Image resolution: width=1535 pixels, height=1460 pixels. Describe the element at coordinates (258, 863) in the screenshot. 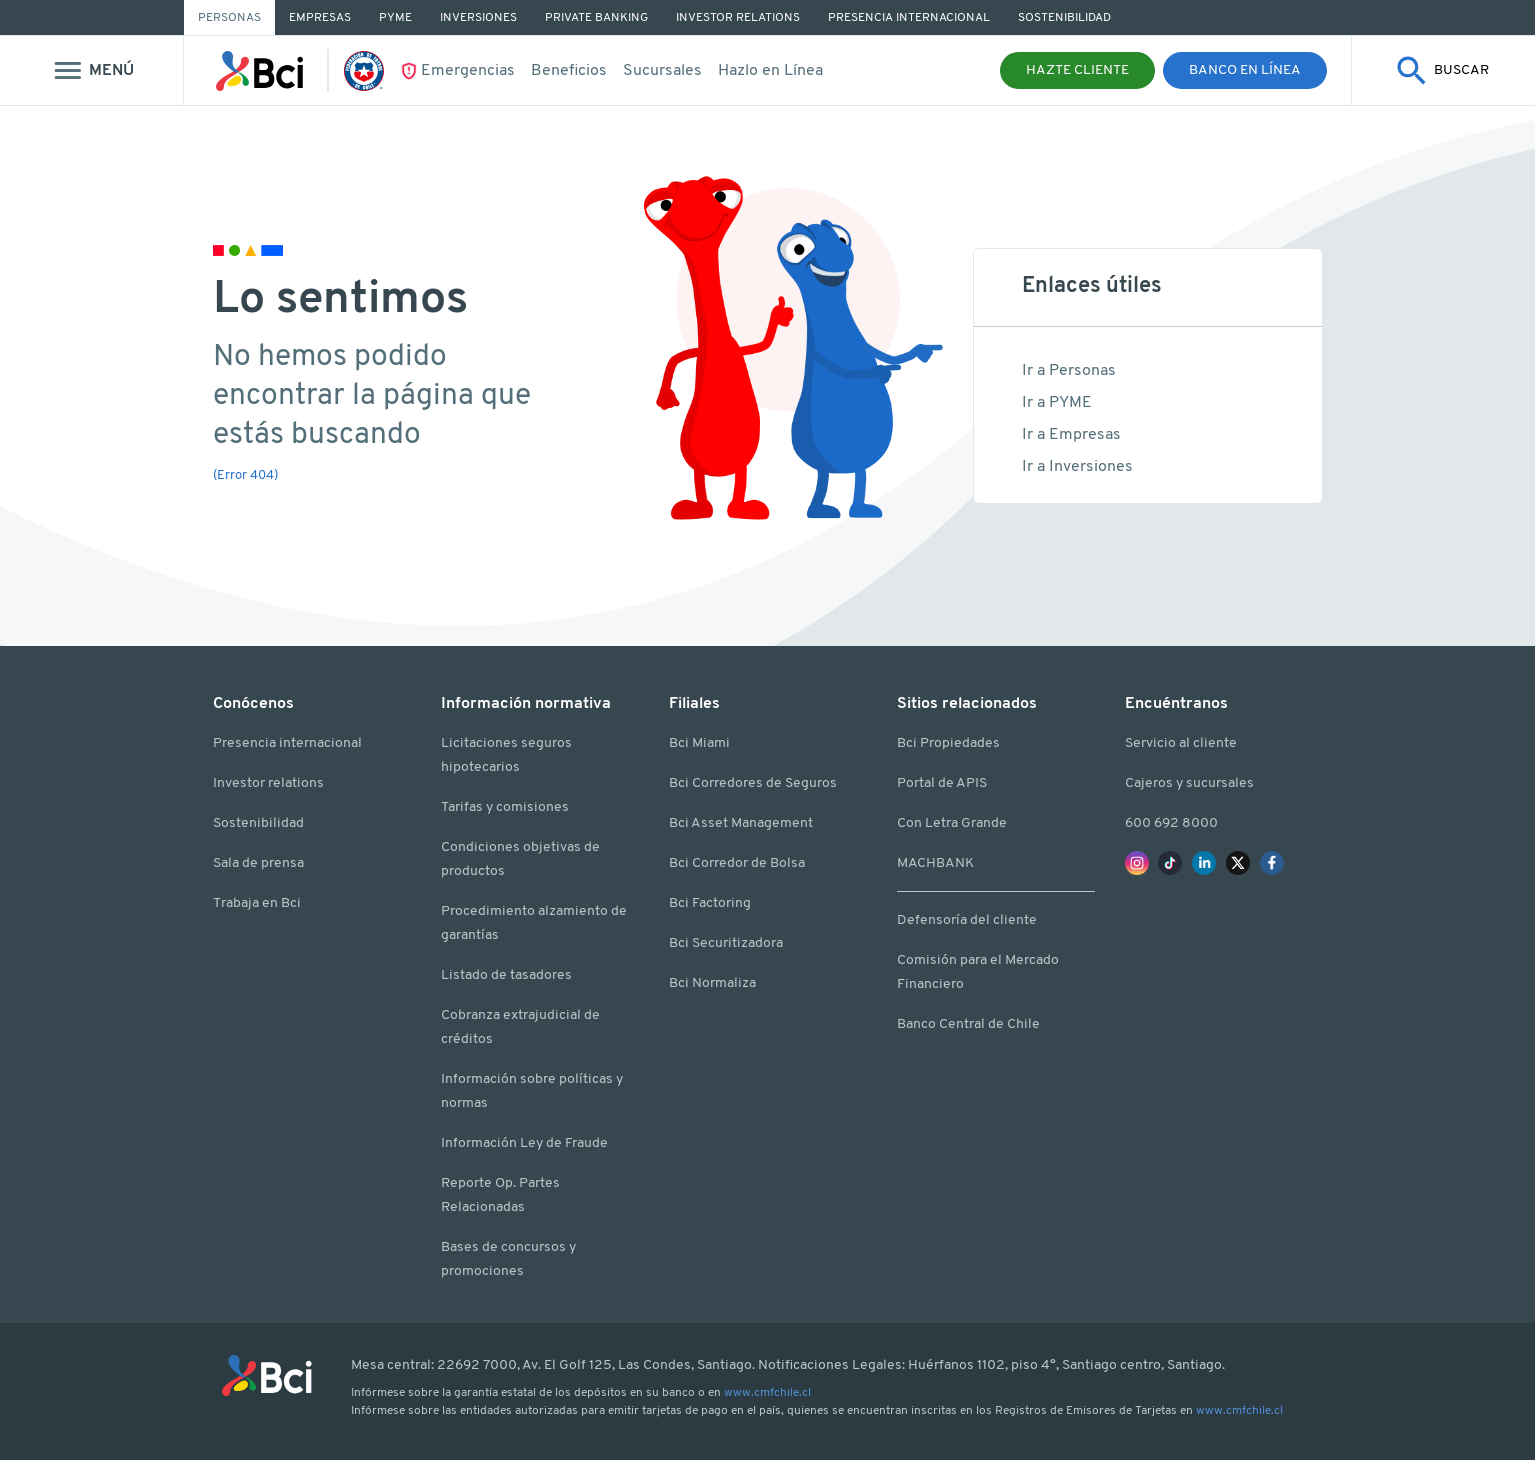

I see `Sala de prensa` at that location.